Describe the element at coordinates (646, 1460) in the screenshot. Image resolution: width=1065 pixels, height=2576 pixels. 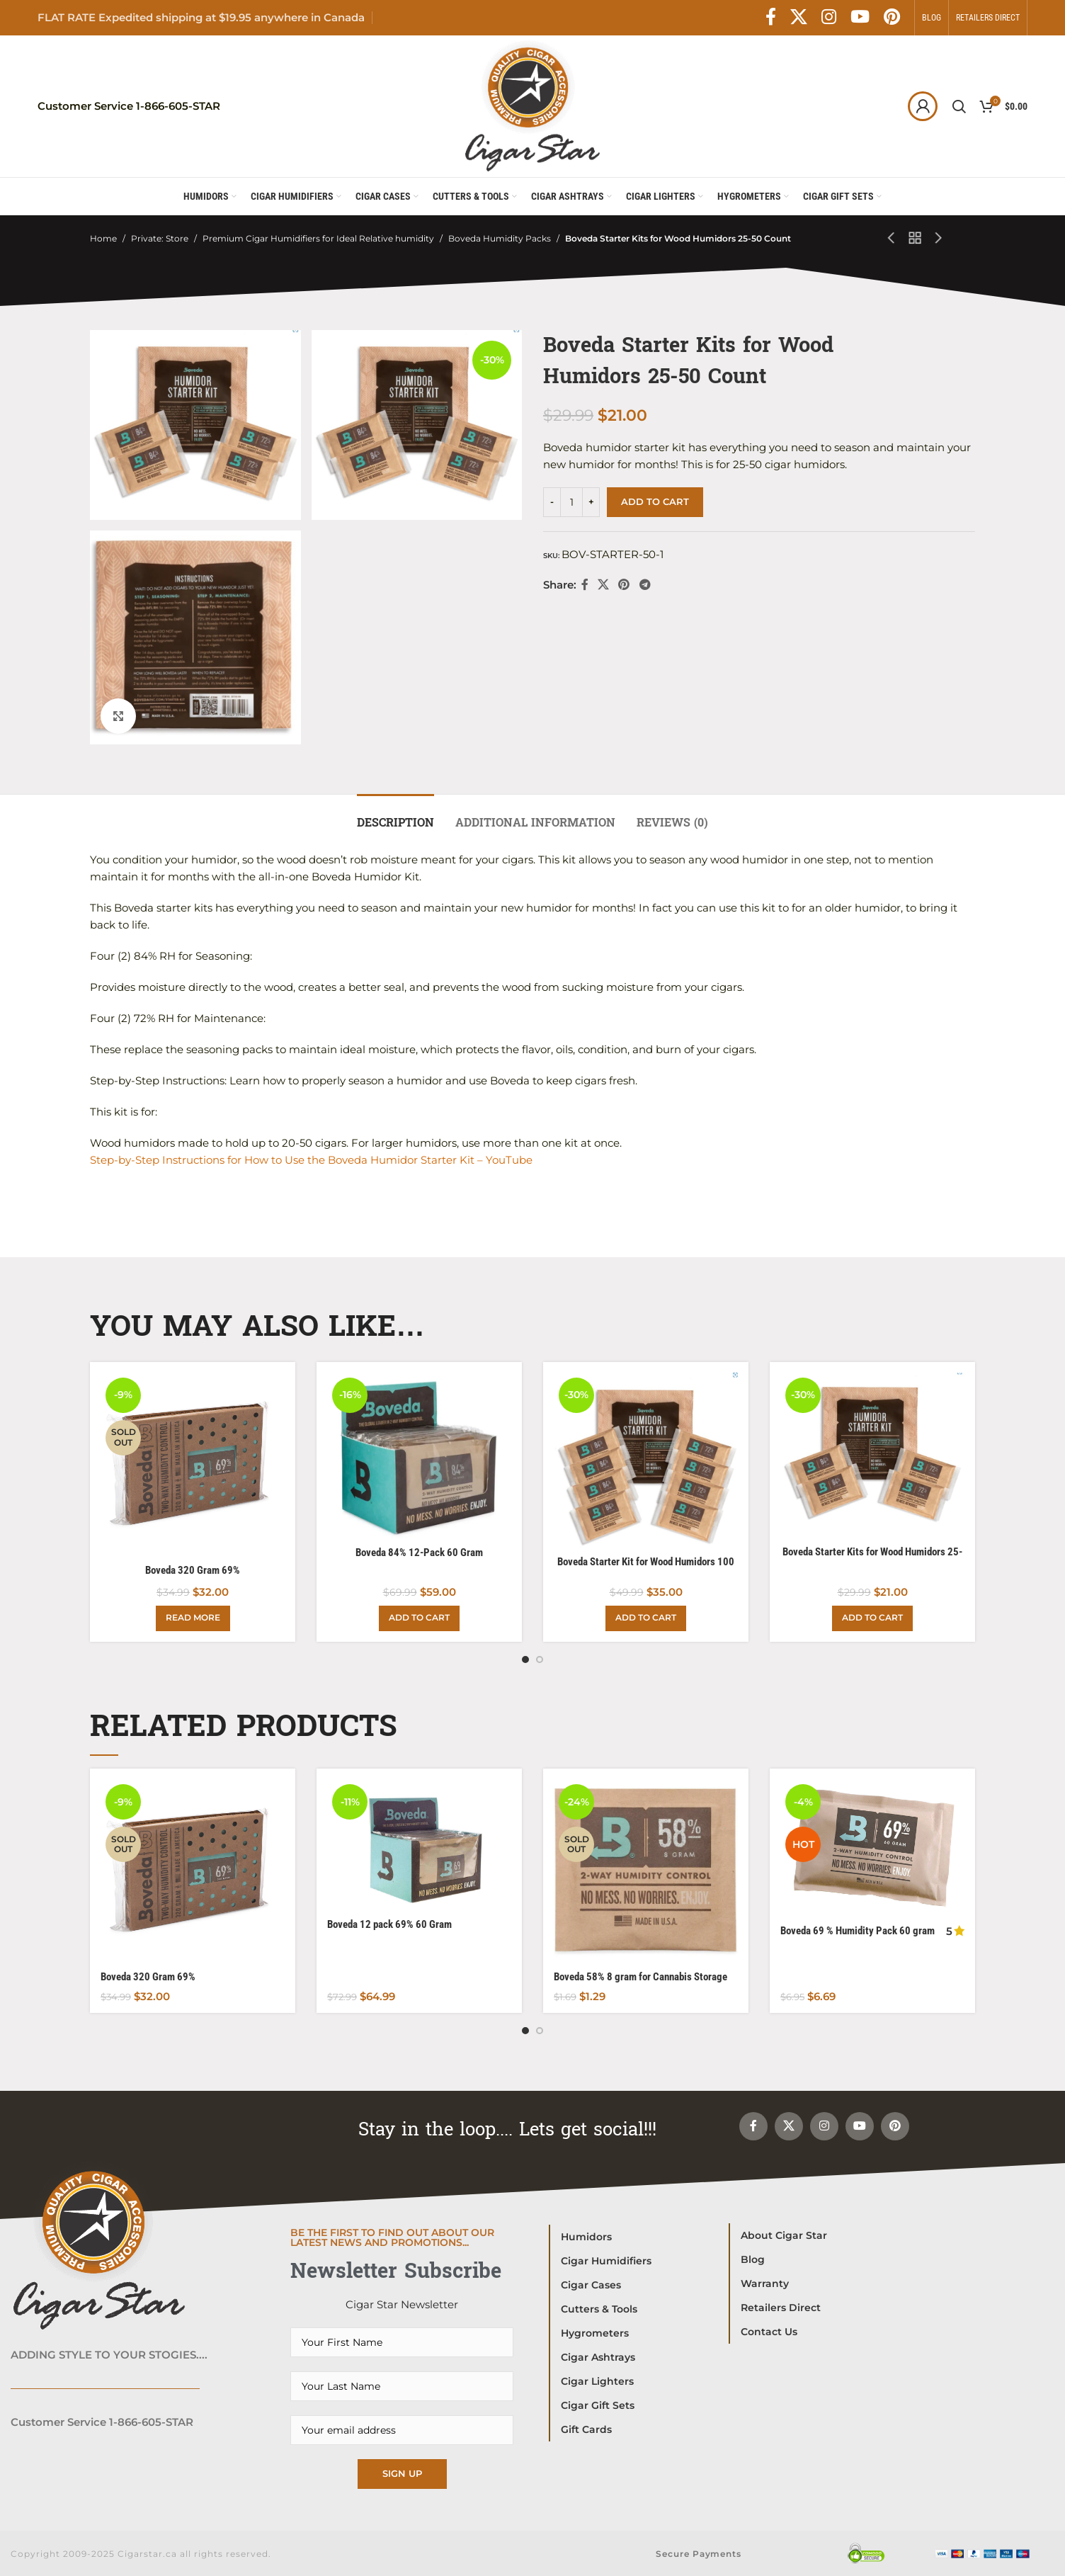
I see `[Boveda Starter Kit for Wood Humidors 100 Count]` at that location.